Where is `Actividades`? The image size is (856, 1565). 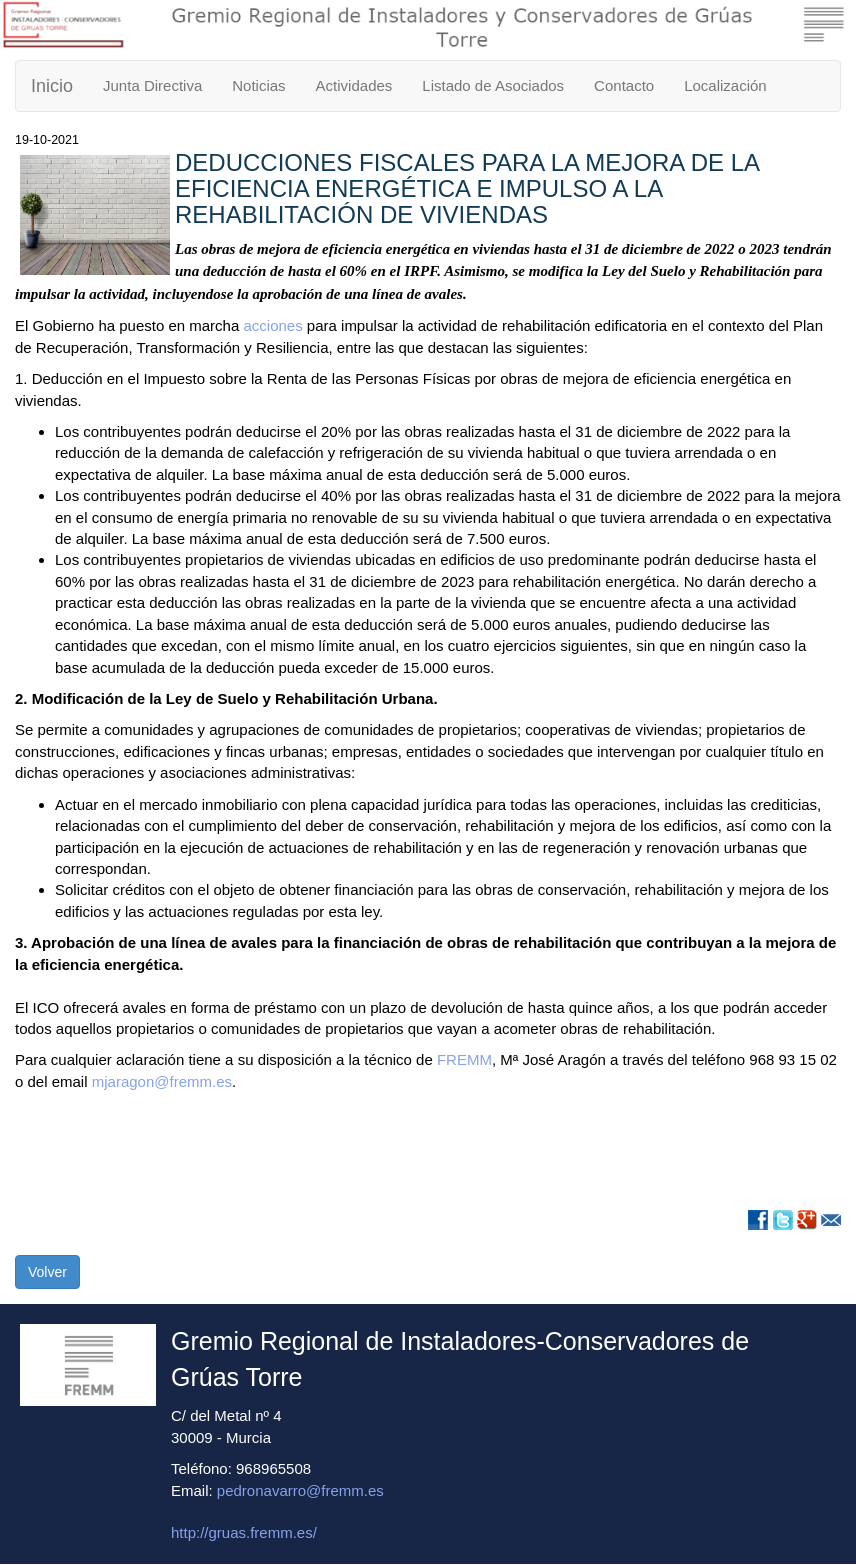
Actividades is located at coordinates (354, 85).